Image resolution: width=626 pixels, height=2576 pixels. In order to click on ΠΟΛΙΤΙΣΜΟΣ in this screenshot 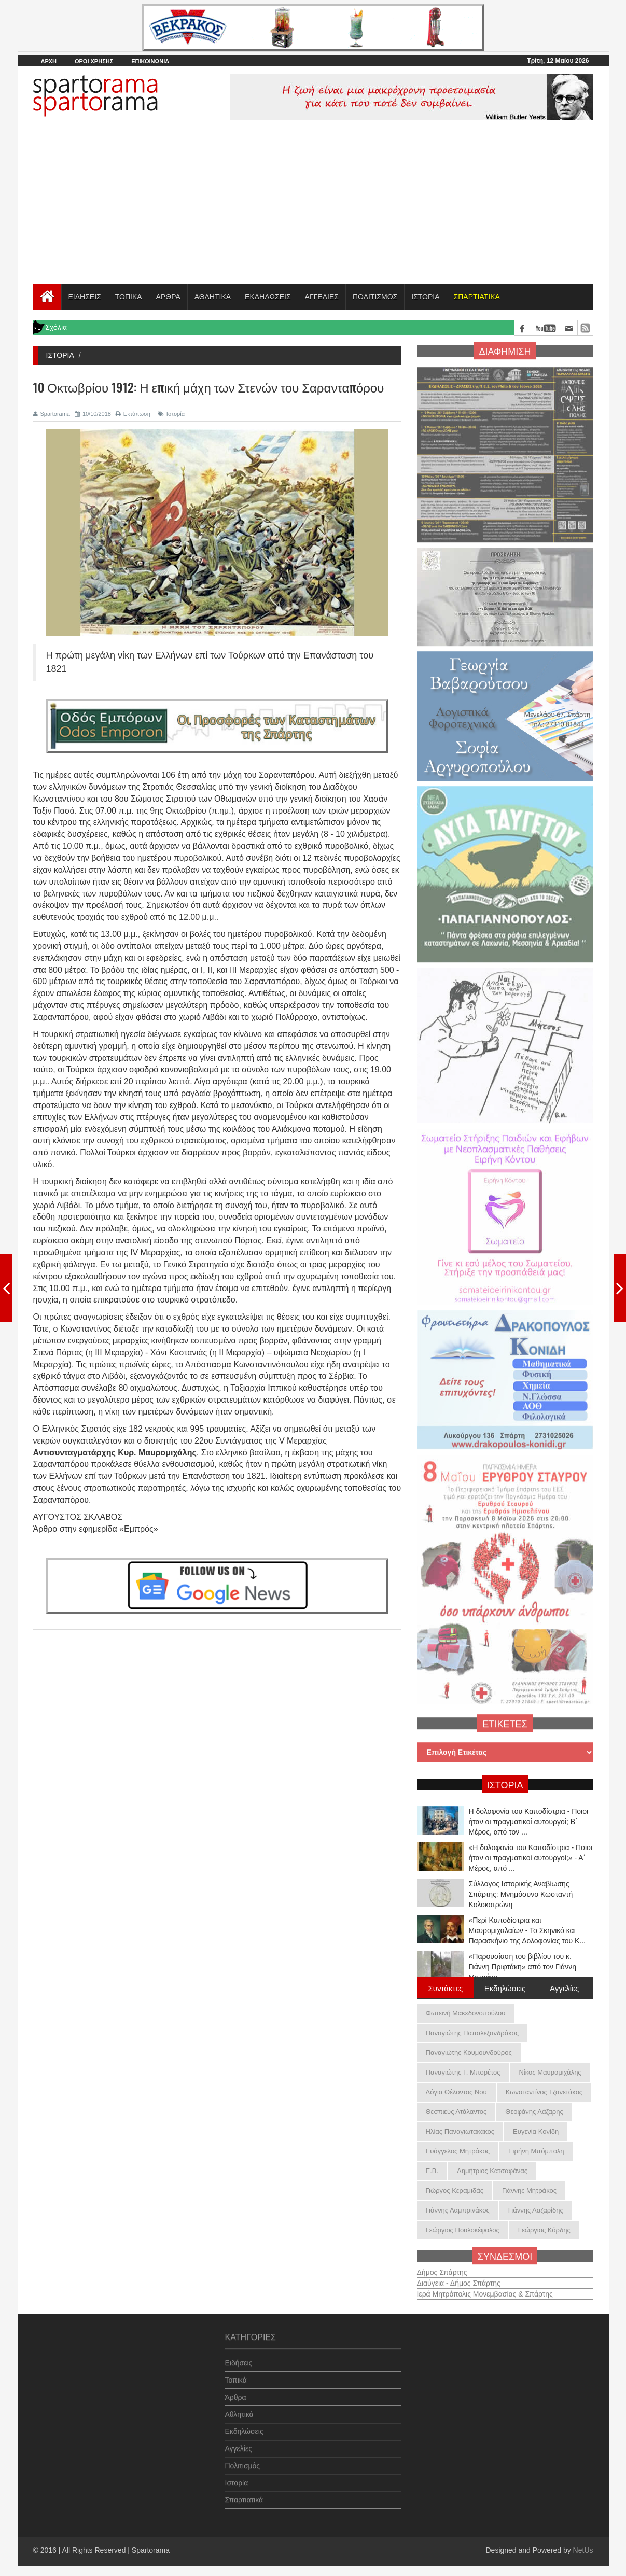, I will do `click(375, 296)`.